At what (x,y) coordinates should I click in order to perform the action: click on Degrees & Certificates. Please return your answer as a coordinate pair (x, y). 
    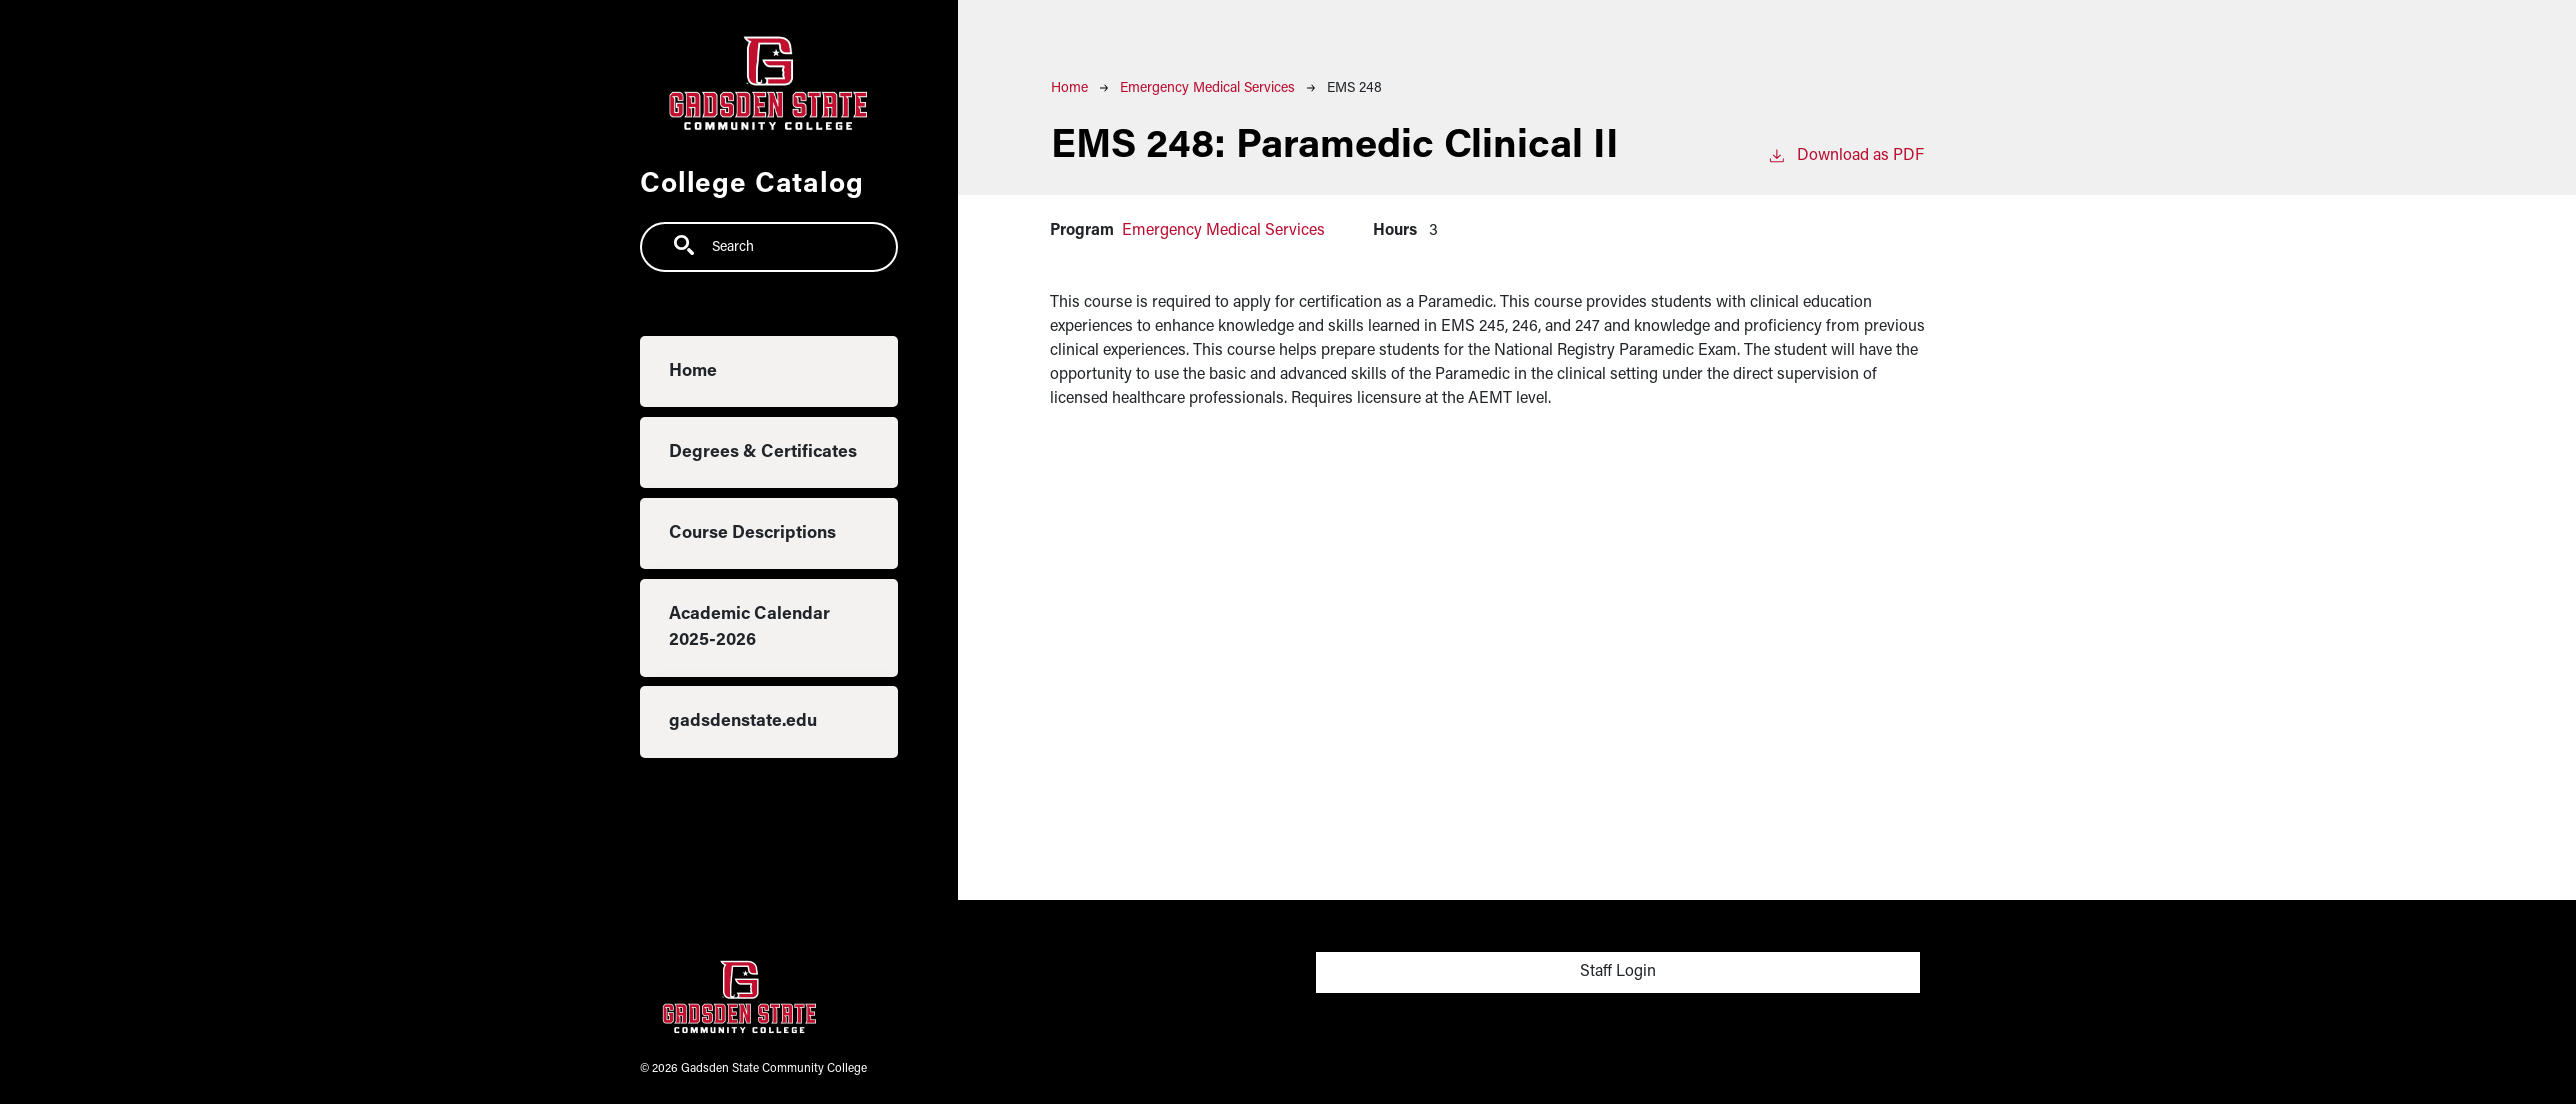
    Looking at the image, I should click on (763, 452).